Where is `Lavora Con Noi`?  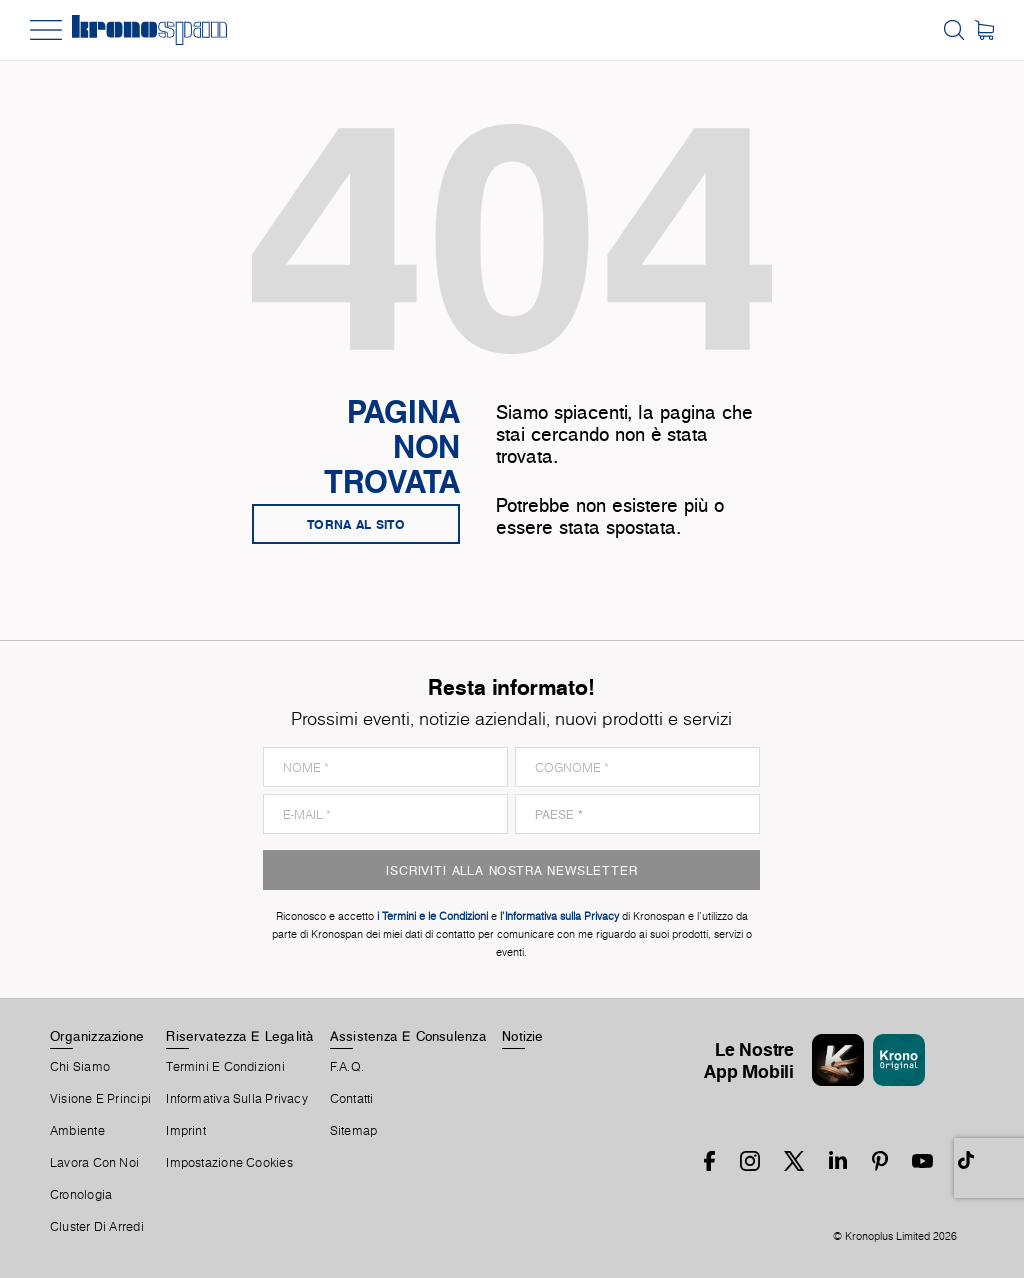 Lavora Con Noi is located at coordinates (94, 1163).